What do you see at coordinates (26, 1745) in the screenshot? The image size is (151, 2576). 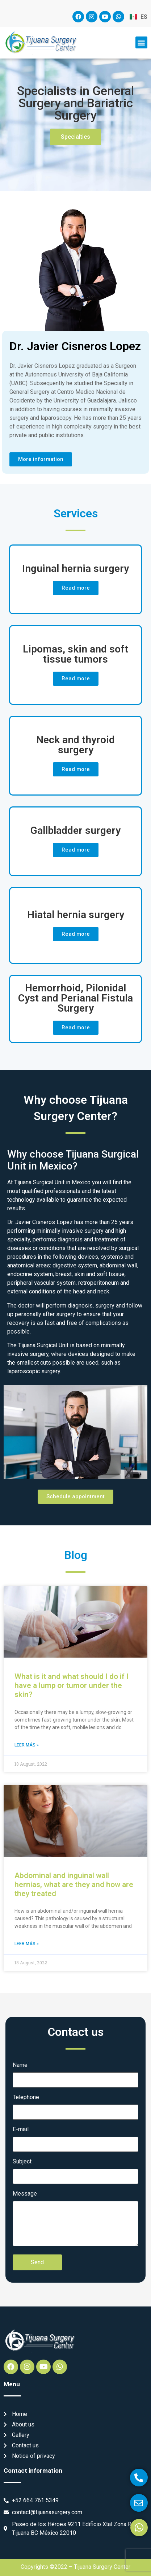 I see `Leer más » [Read more about What is it and what should I do if I have a lump or tumor under the skin?]` at bounding box center [26, 1745].